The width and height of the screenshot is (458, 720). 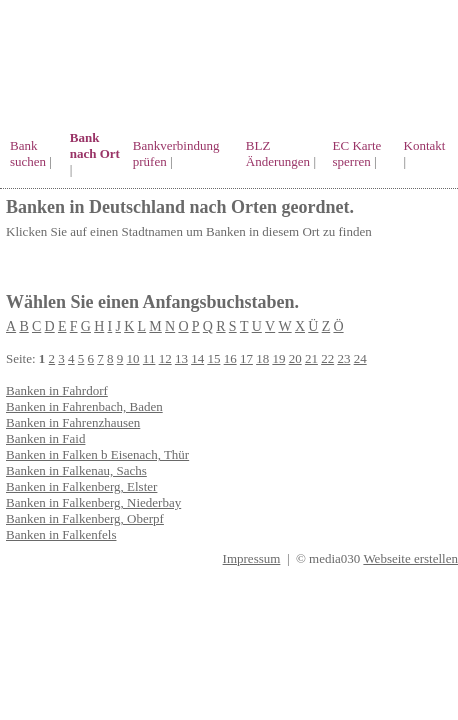 I want to click on 11, so click(x=149, y=358).